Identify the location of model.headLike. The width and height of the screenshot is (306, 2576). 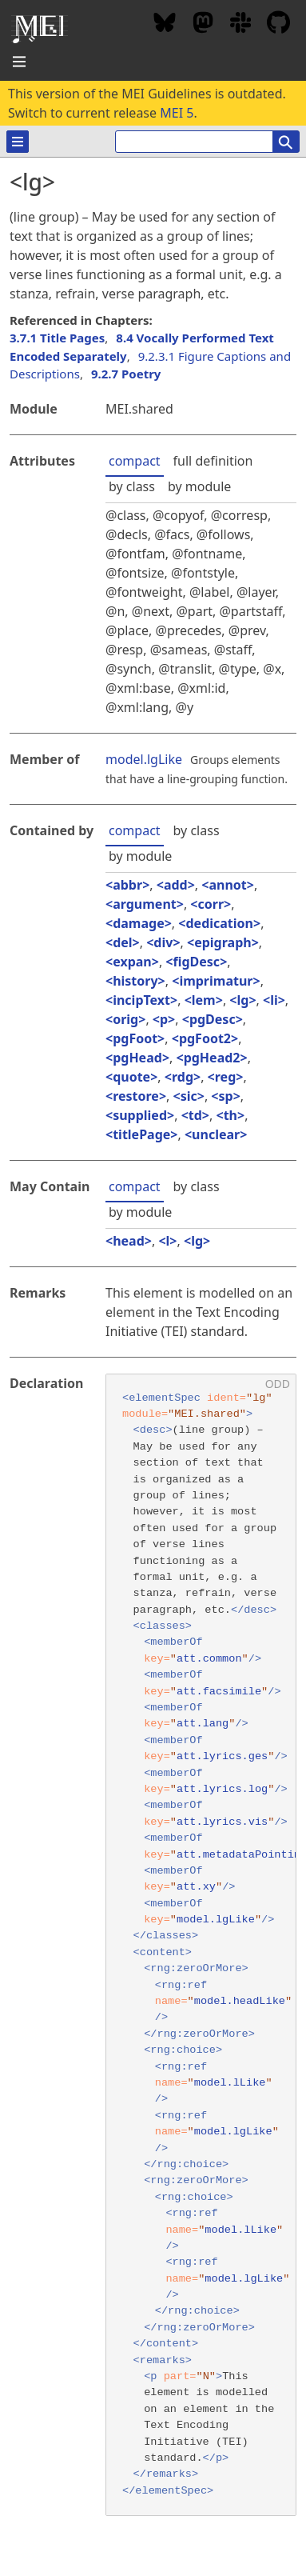
(239, 2001).